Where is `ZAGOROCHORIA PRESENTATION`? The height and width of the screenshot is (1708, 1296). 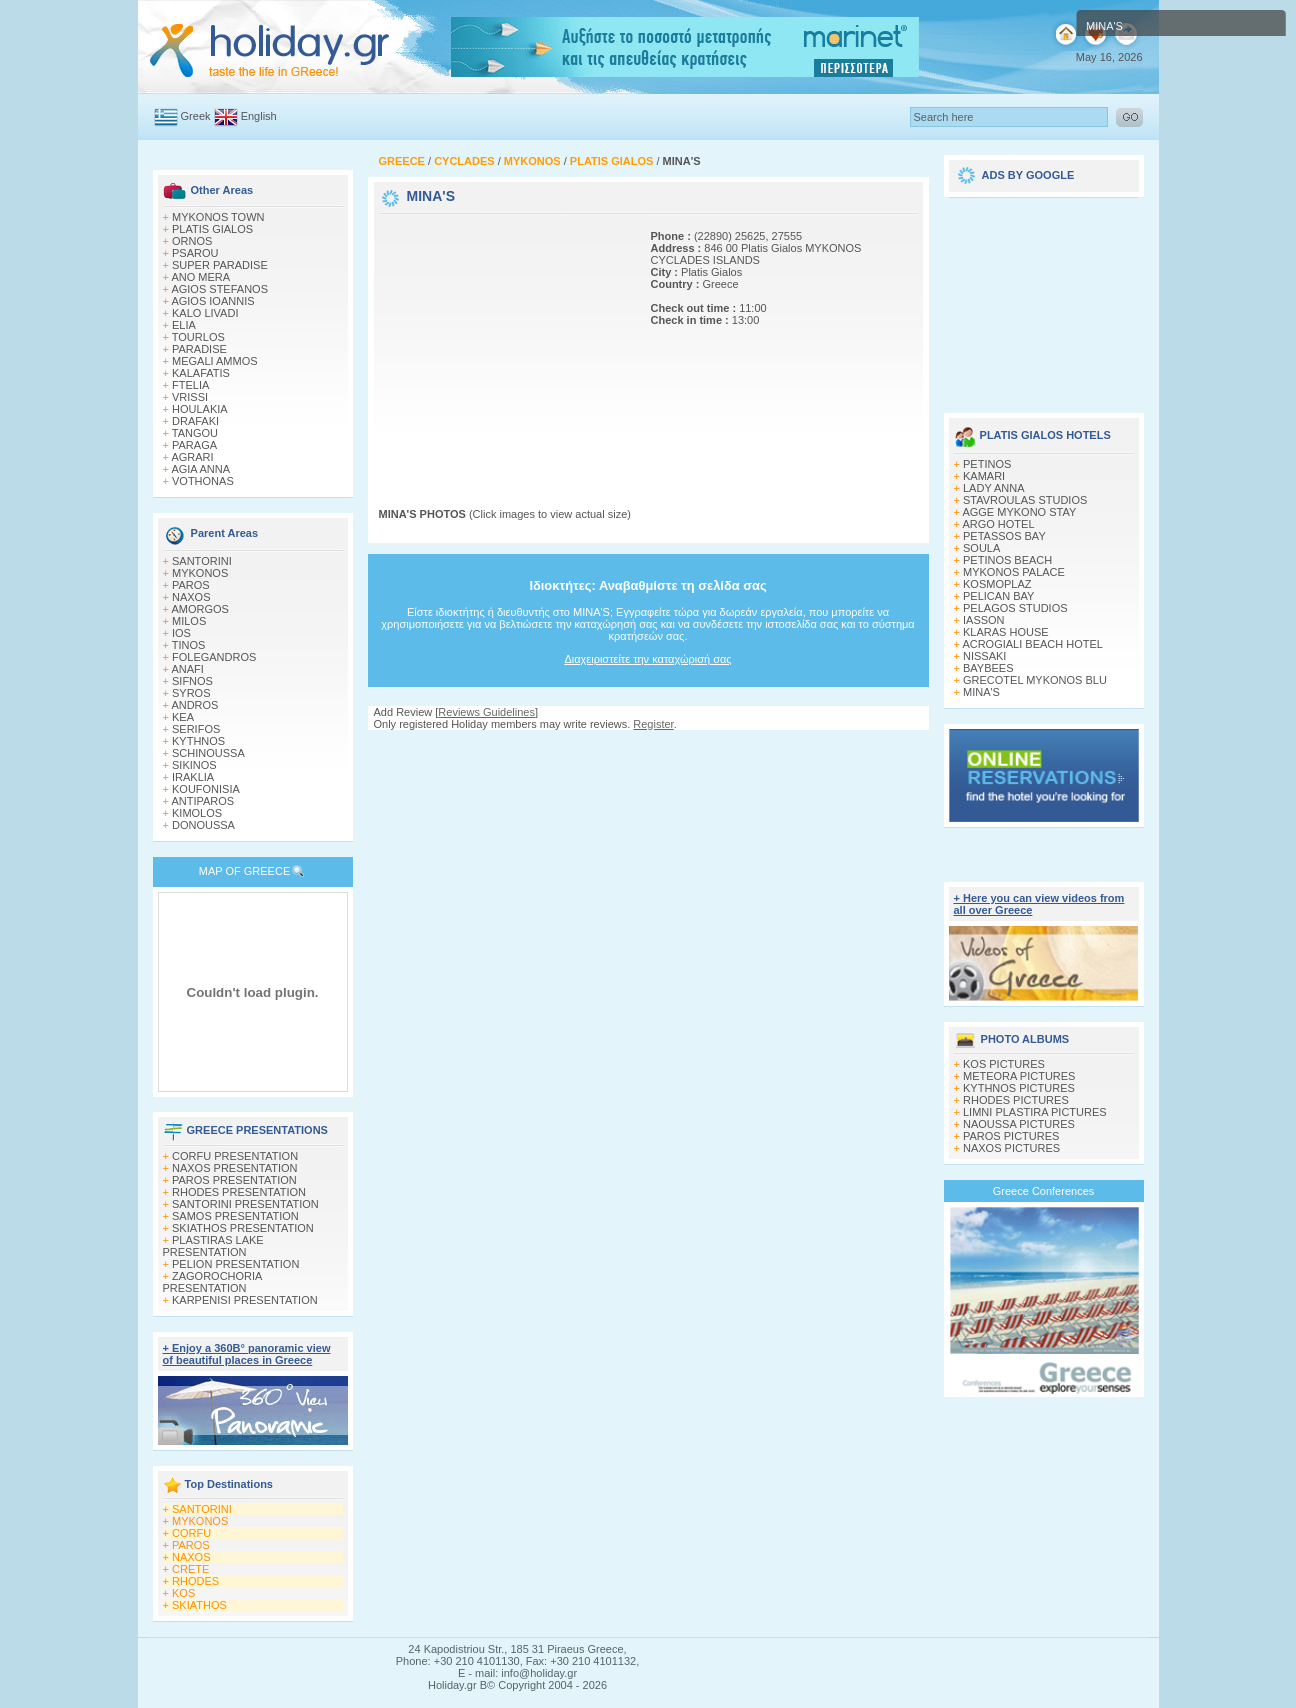
ZAGOROCHORIA PRESENTATION is located at coordinates (212, 1282).